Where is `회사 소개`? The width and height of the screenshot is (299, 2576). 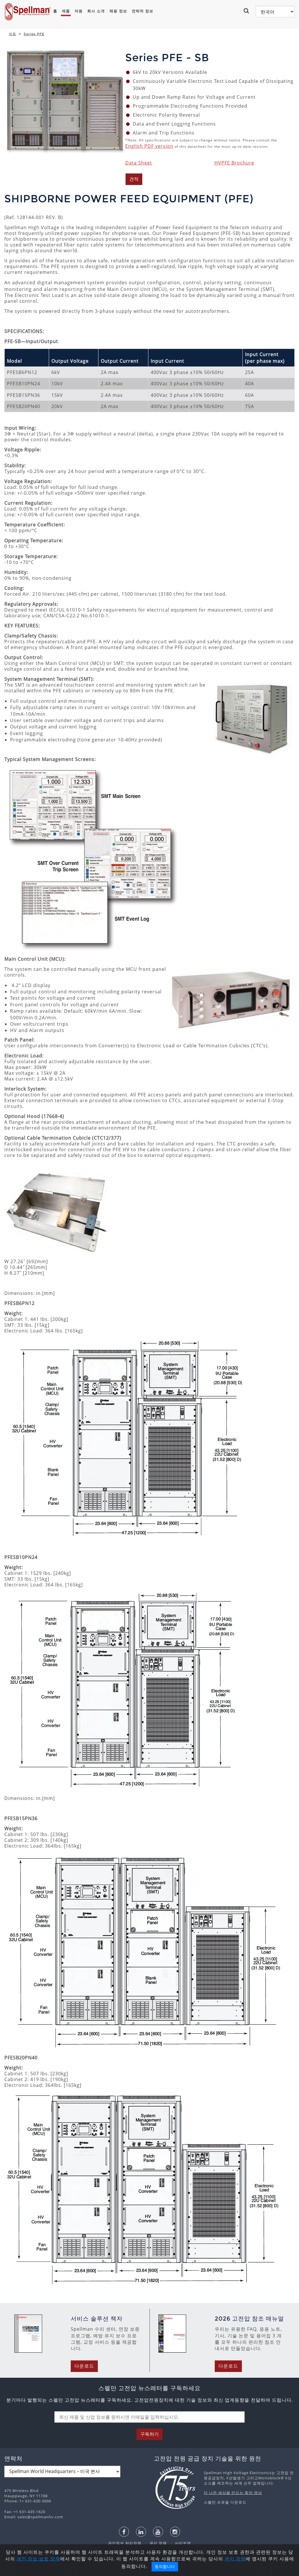
회사 소개 is located at coordinates (96, 11).